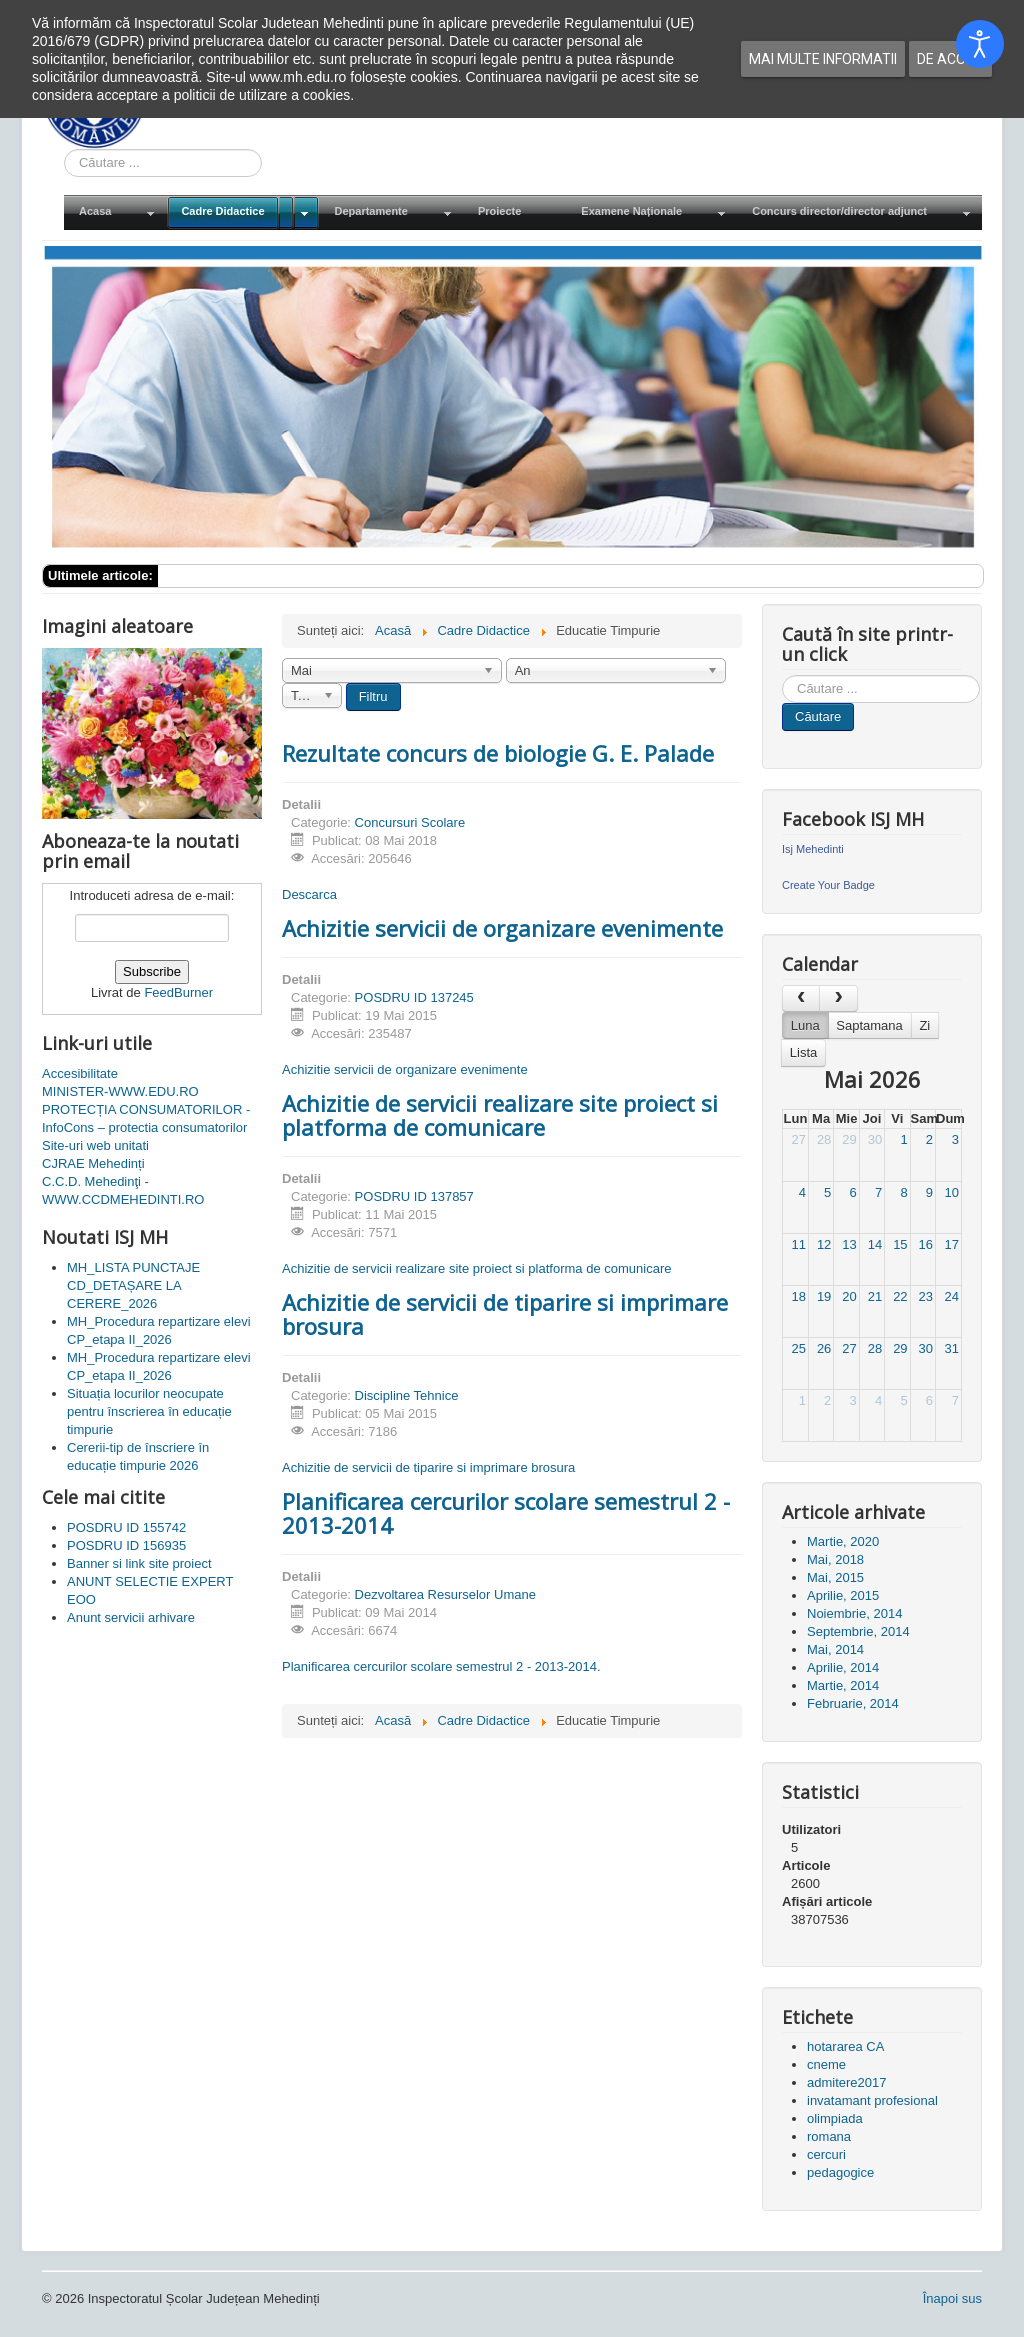  Describe the element at coordinates (801, 998) in the screenshot. I see `[prev]` at that location.